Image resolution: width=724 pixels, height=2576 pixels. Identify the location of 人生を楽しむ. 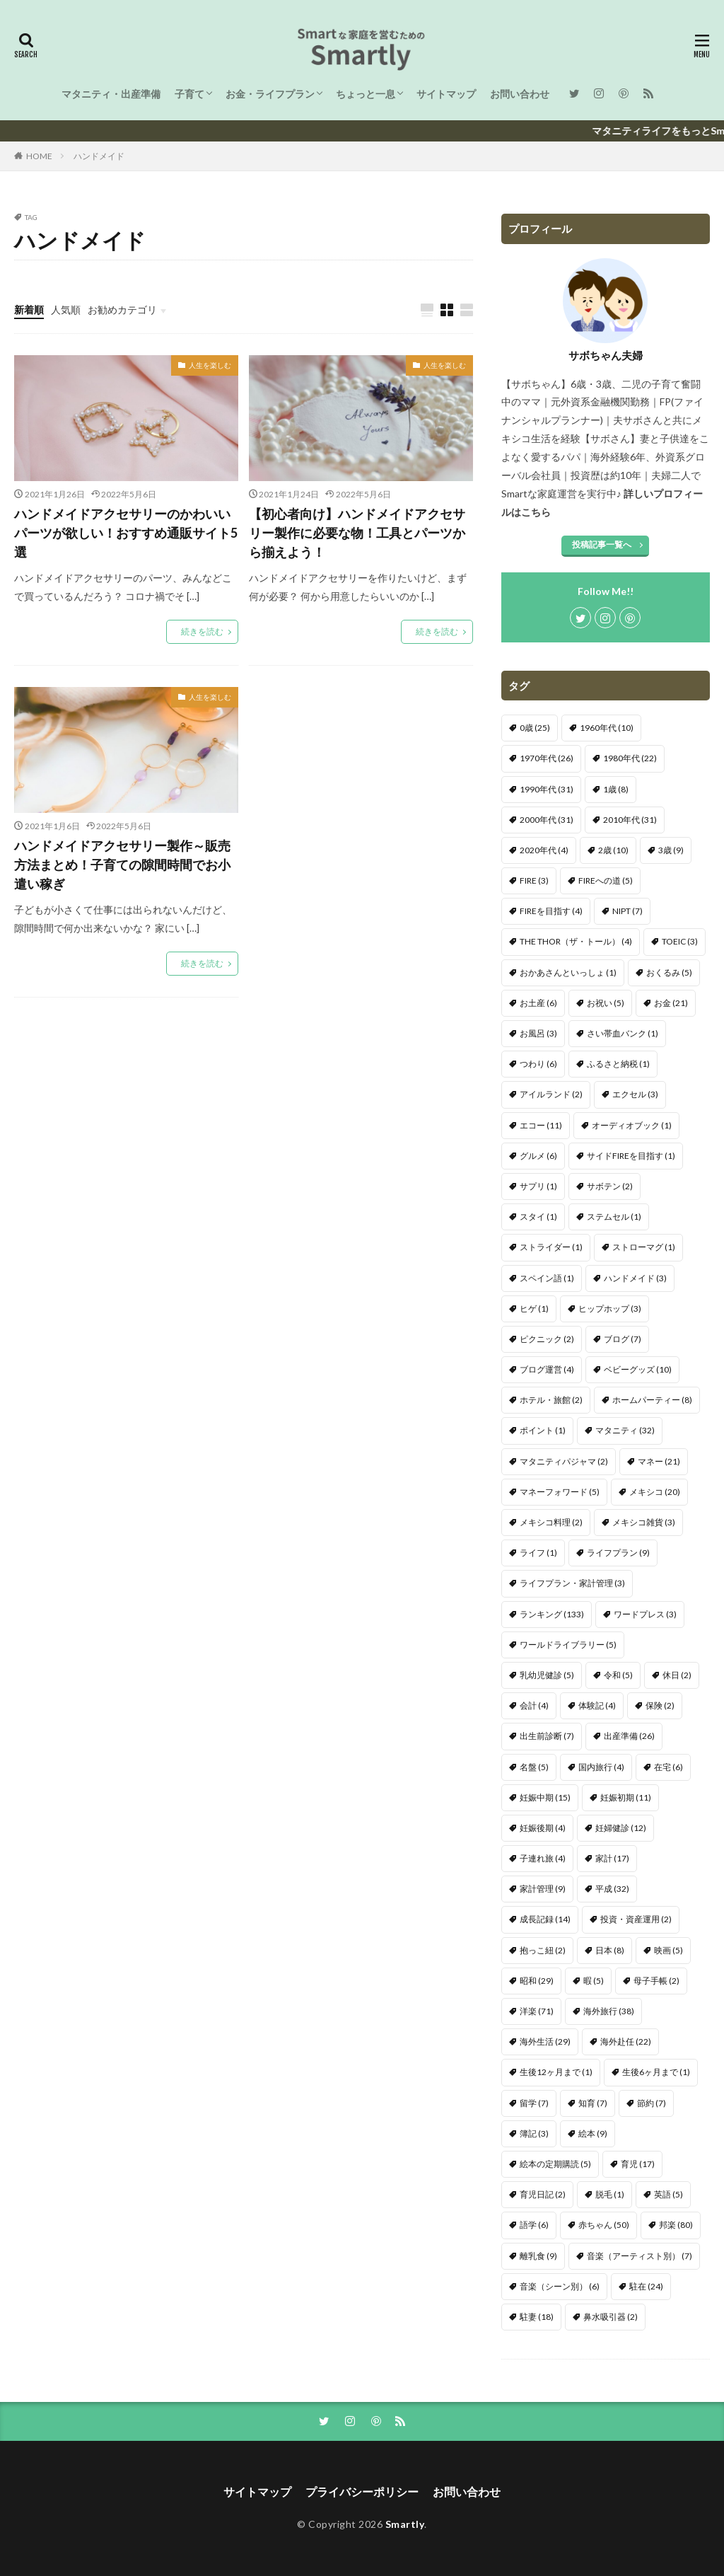
(210, 365).